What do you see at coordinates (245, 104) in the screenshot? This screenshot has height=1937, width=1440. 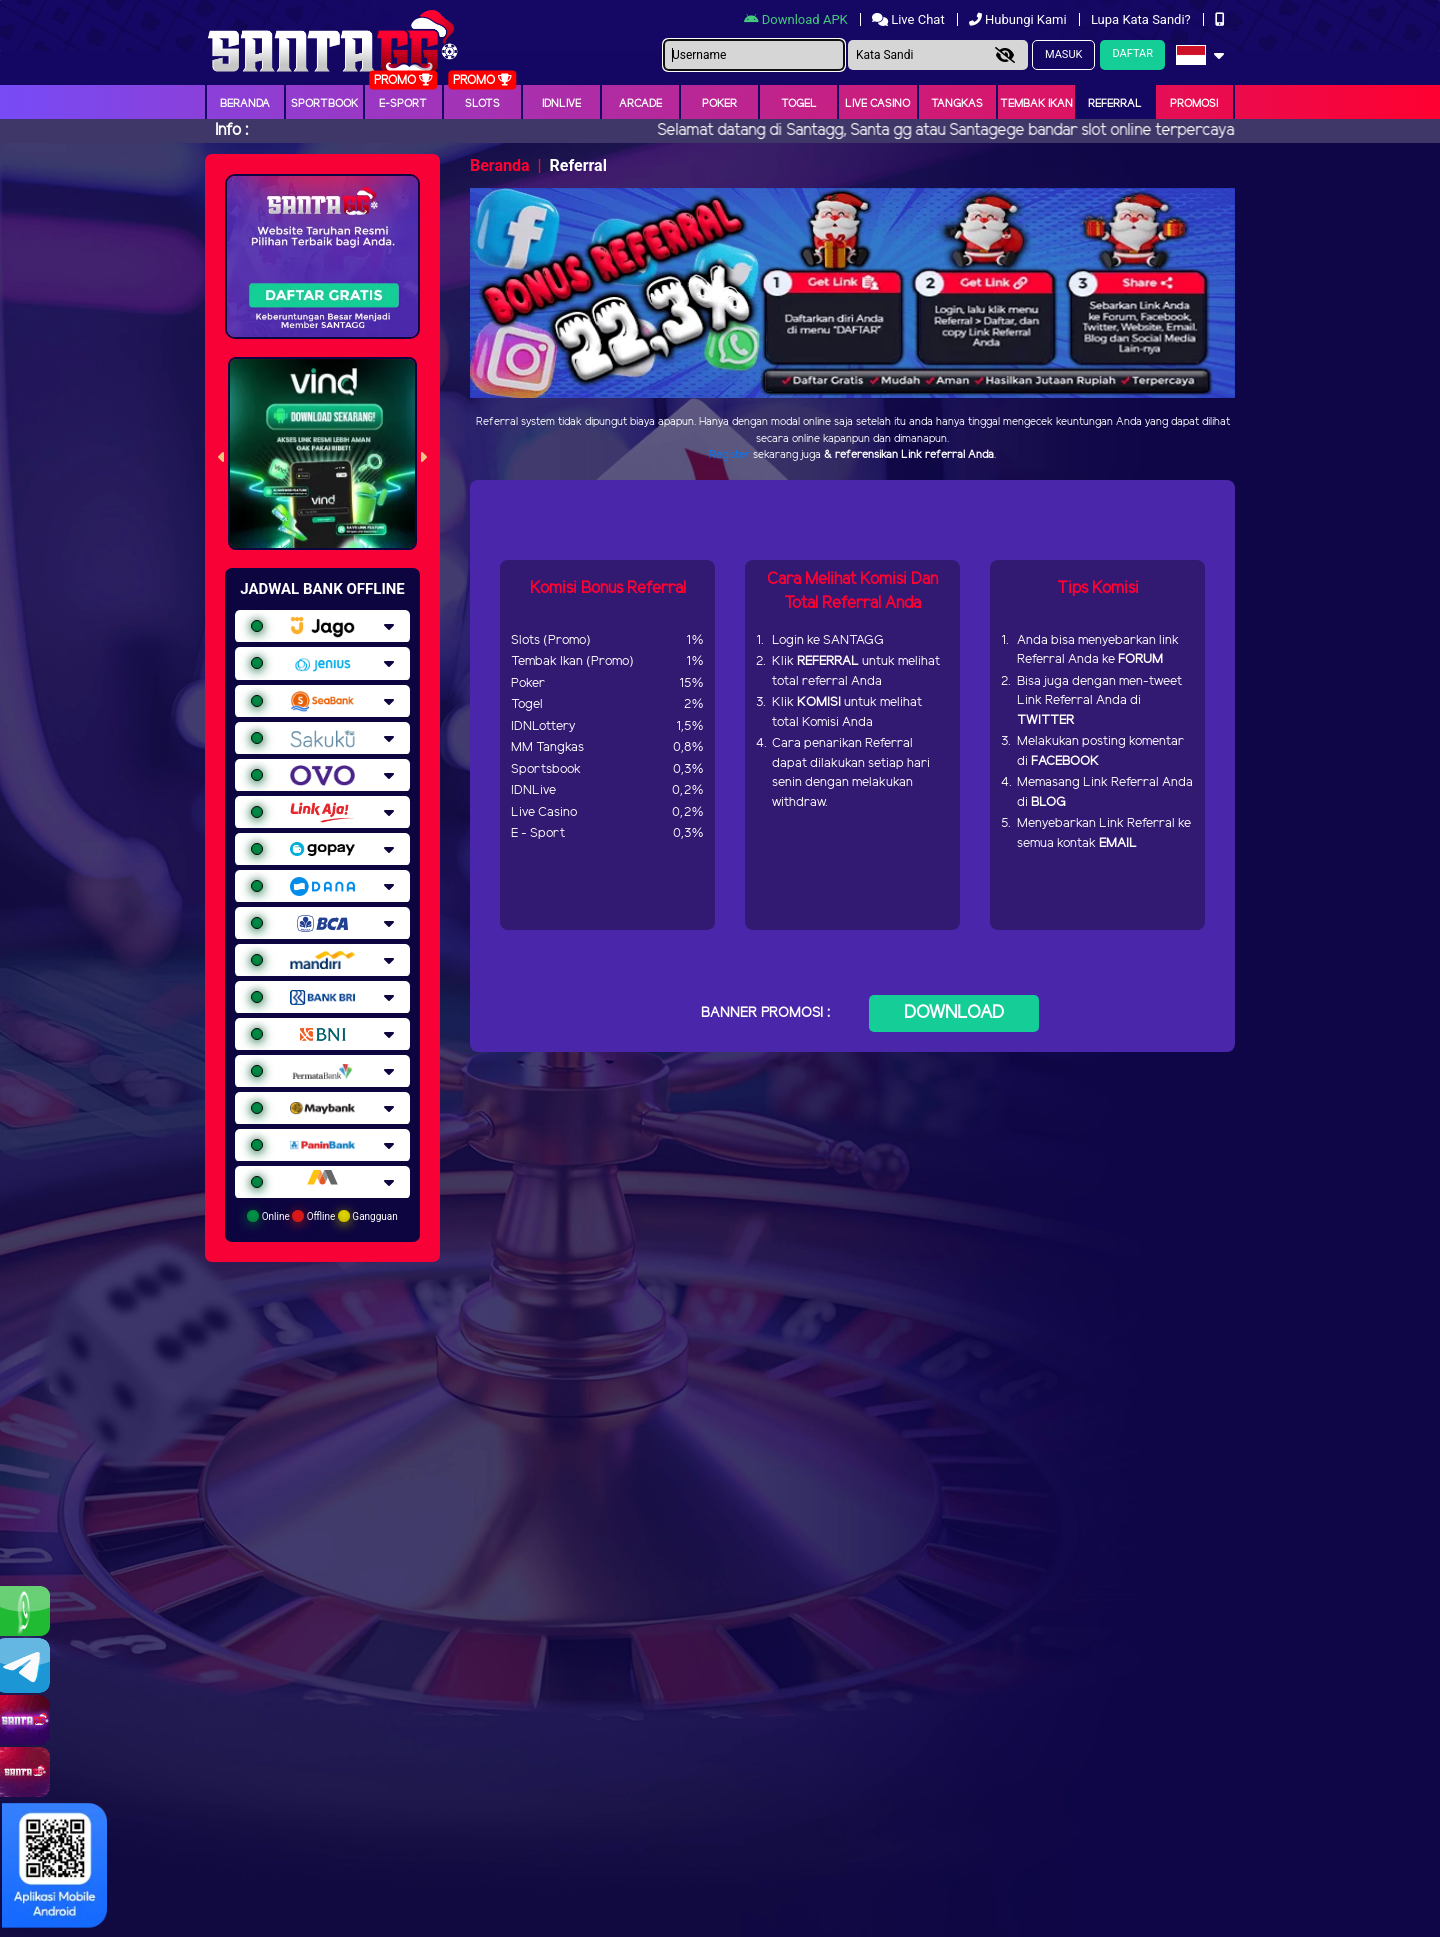 I see `Beranda` at bounding box center [245, 104].